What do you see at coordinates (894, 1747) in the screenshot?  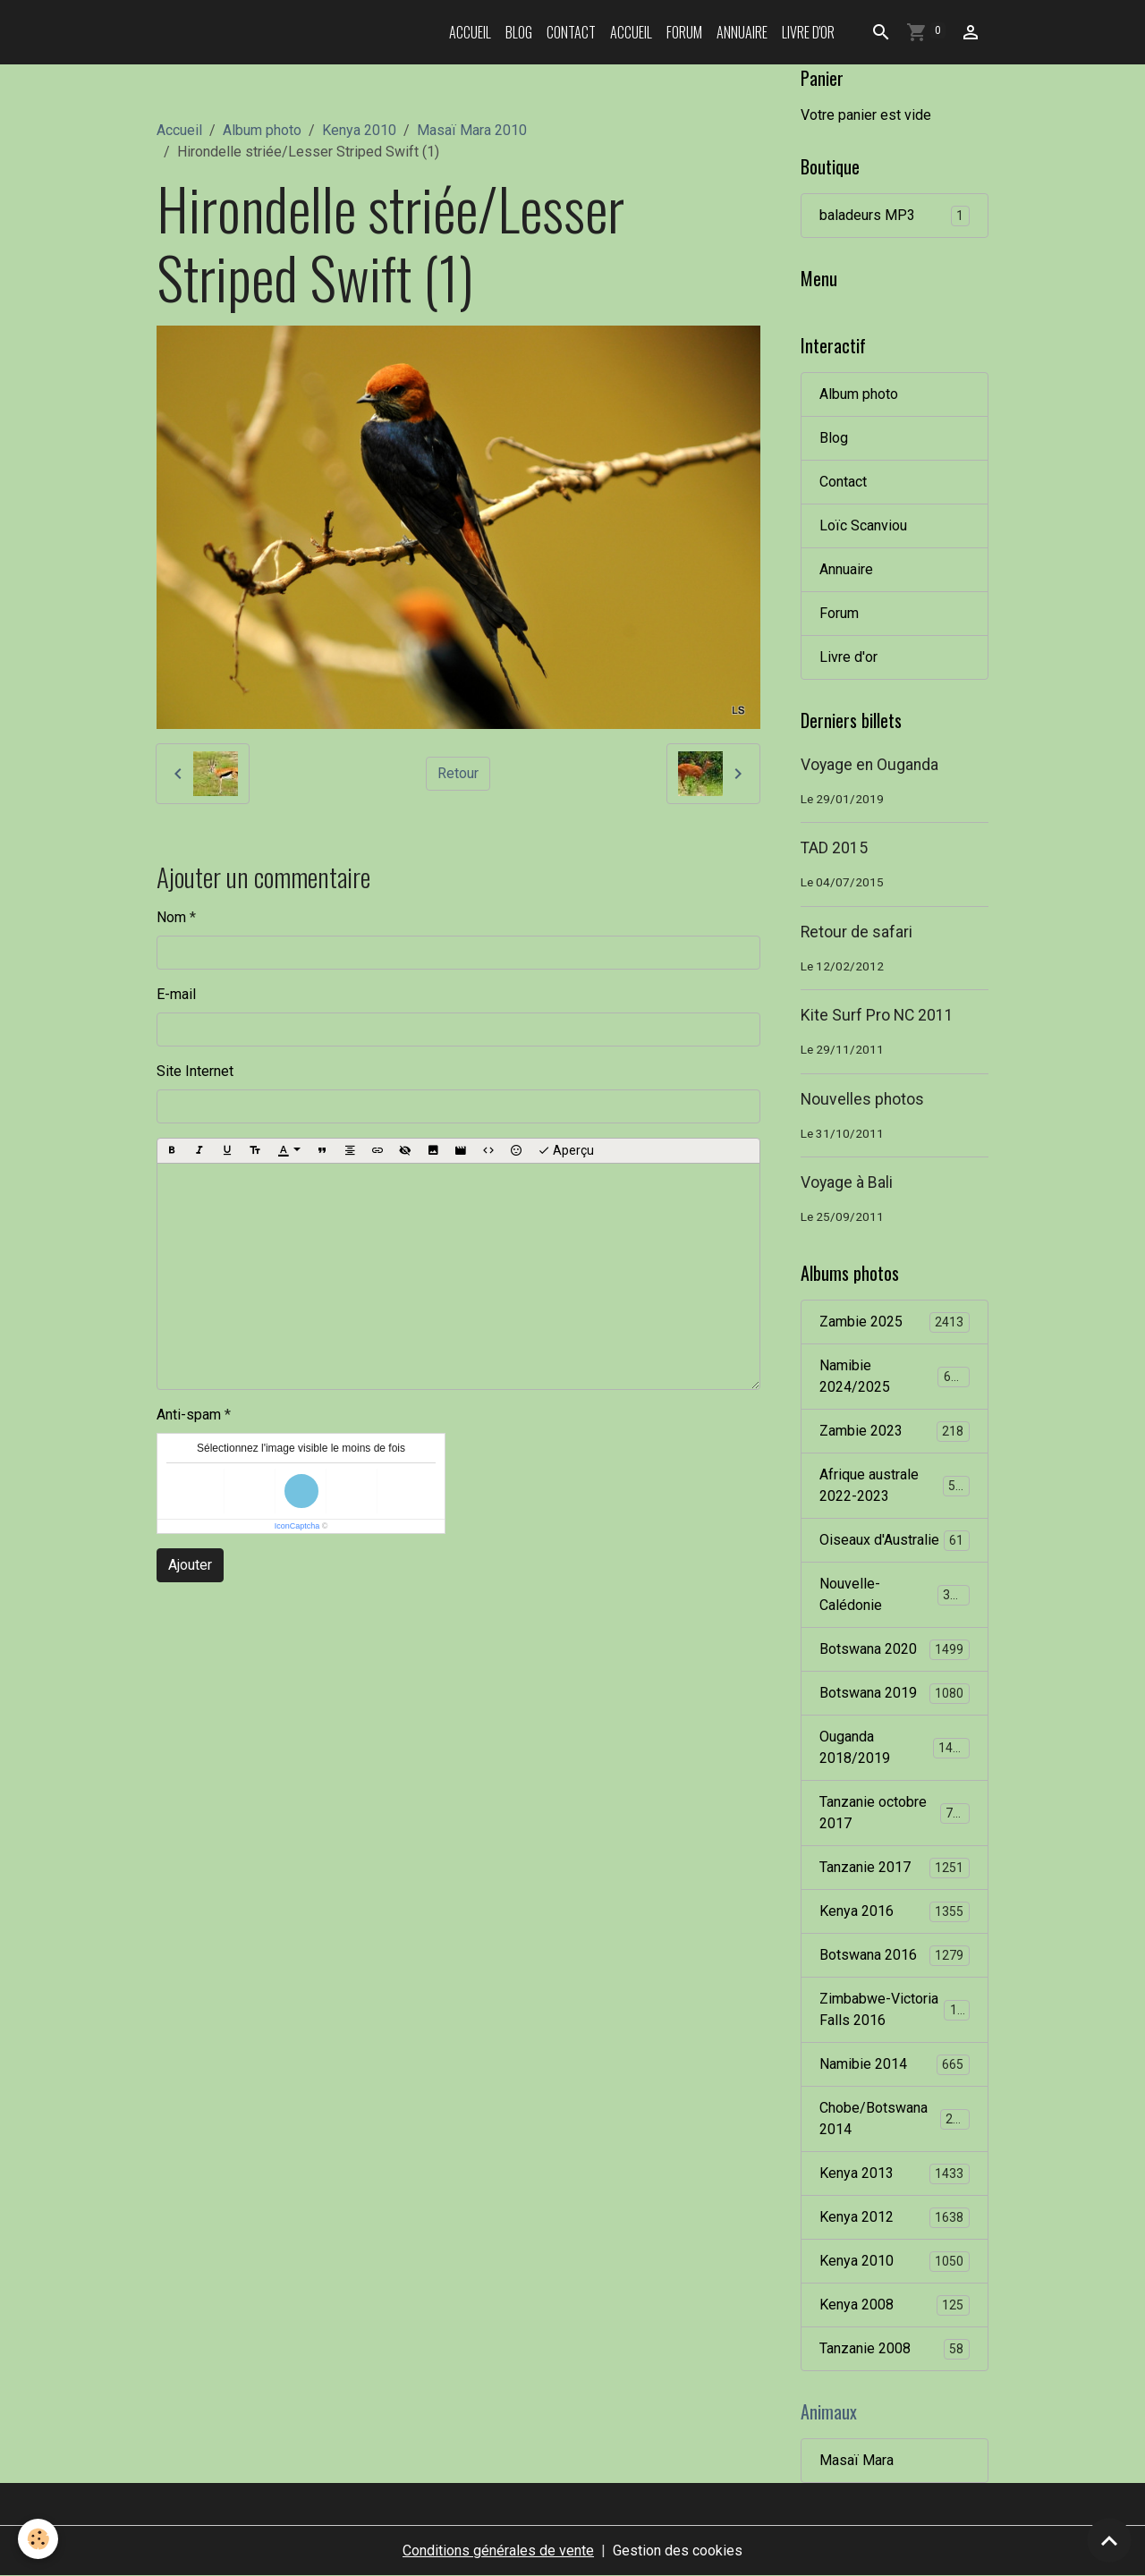 I see `Ouganda 2018/2019` at bounding box center [894, 1747].